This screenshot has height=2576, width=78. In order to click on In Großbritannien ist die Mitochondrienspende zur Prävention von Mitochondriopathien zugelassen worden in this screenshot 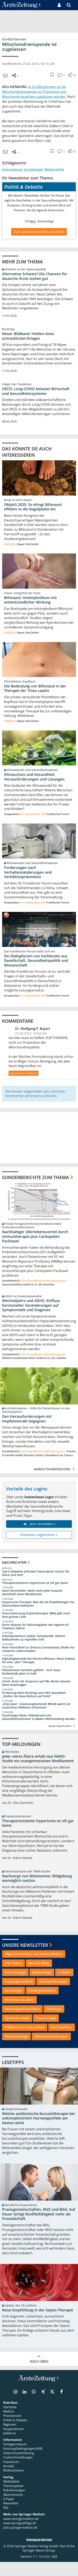, I will do `click(34, 92)`.